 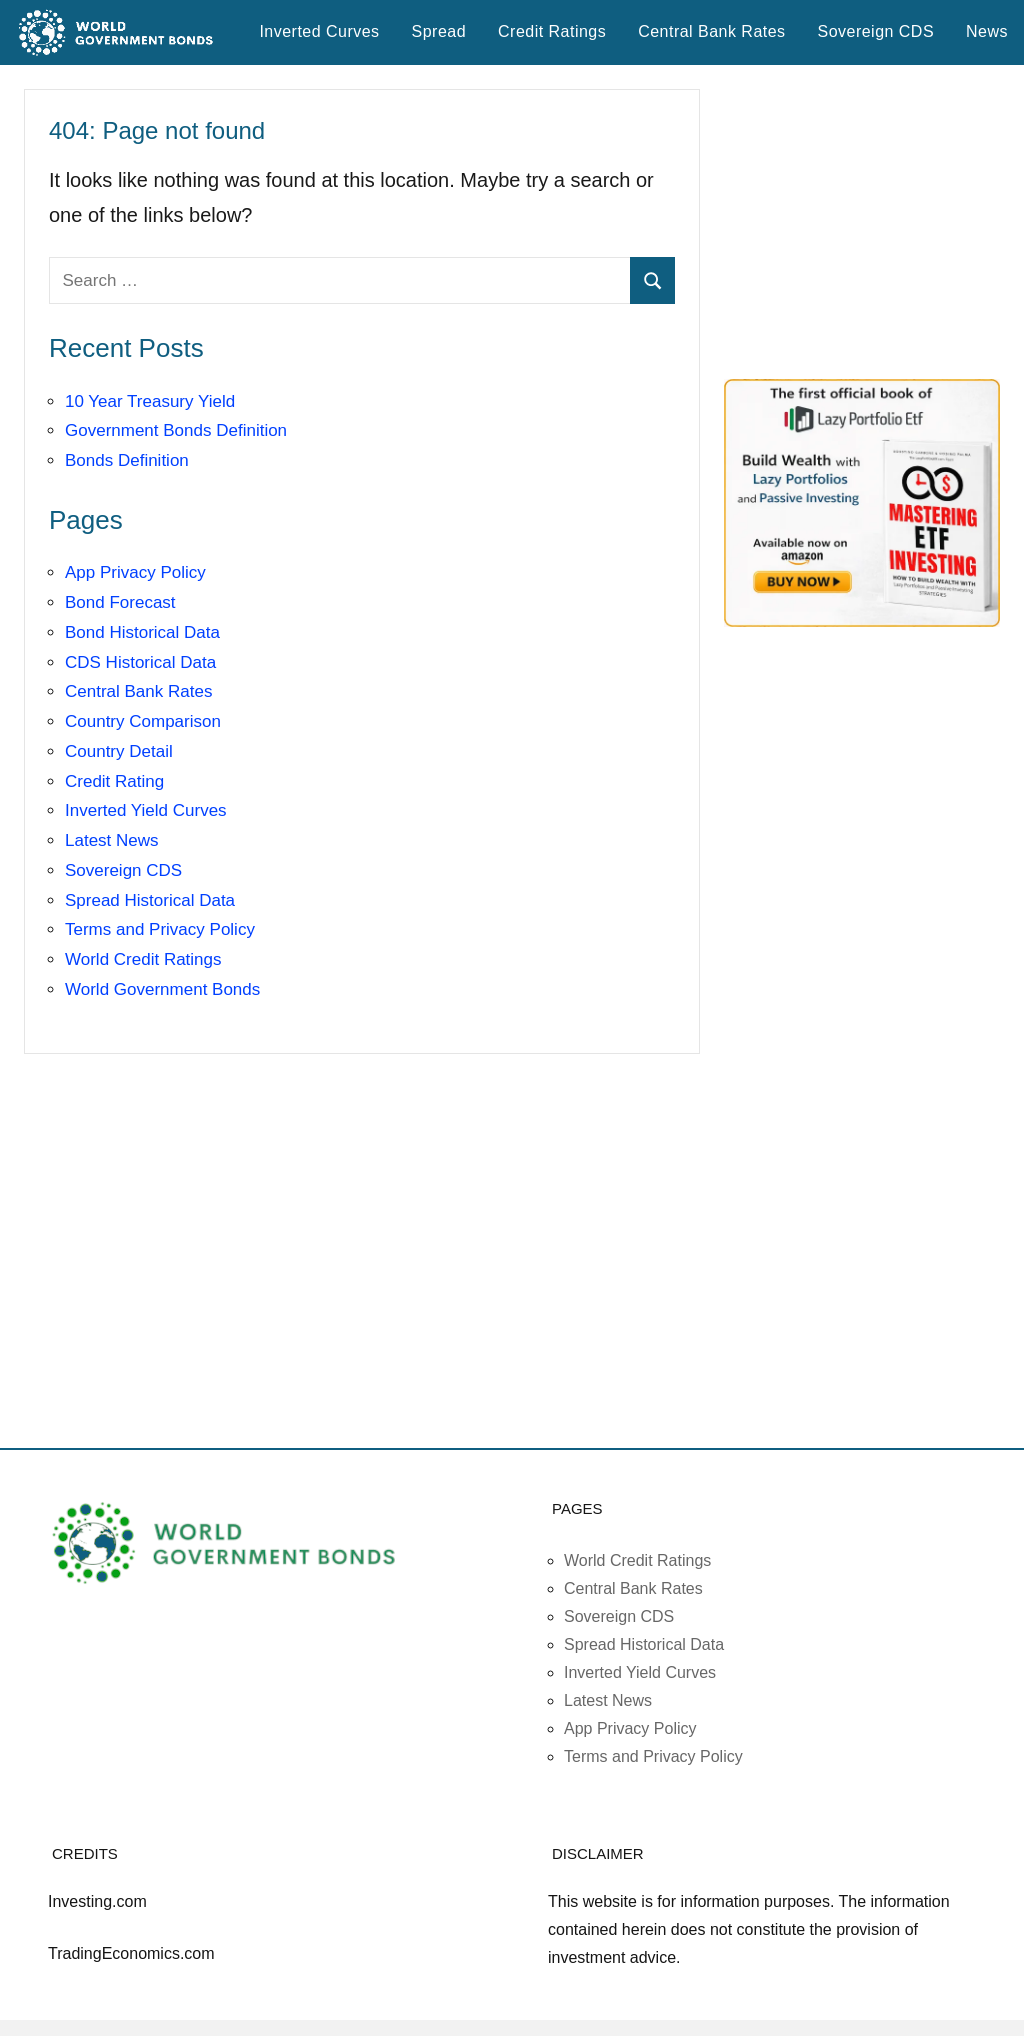 What do you see at coordinates (439, 31) in the screenshot?
I see `Spread` at bounding box center [439, 31].